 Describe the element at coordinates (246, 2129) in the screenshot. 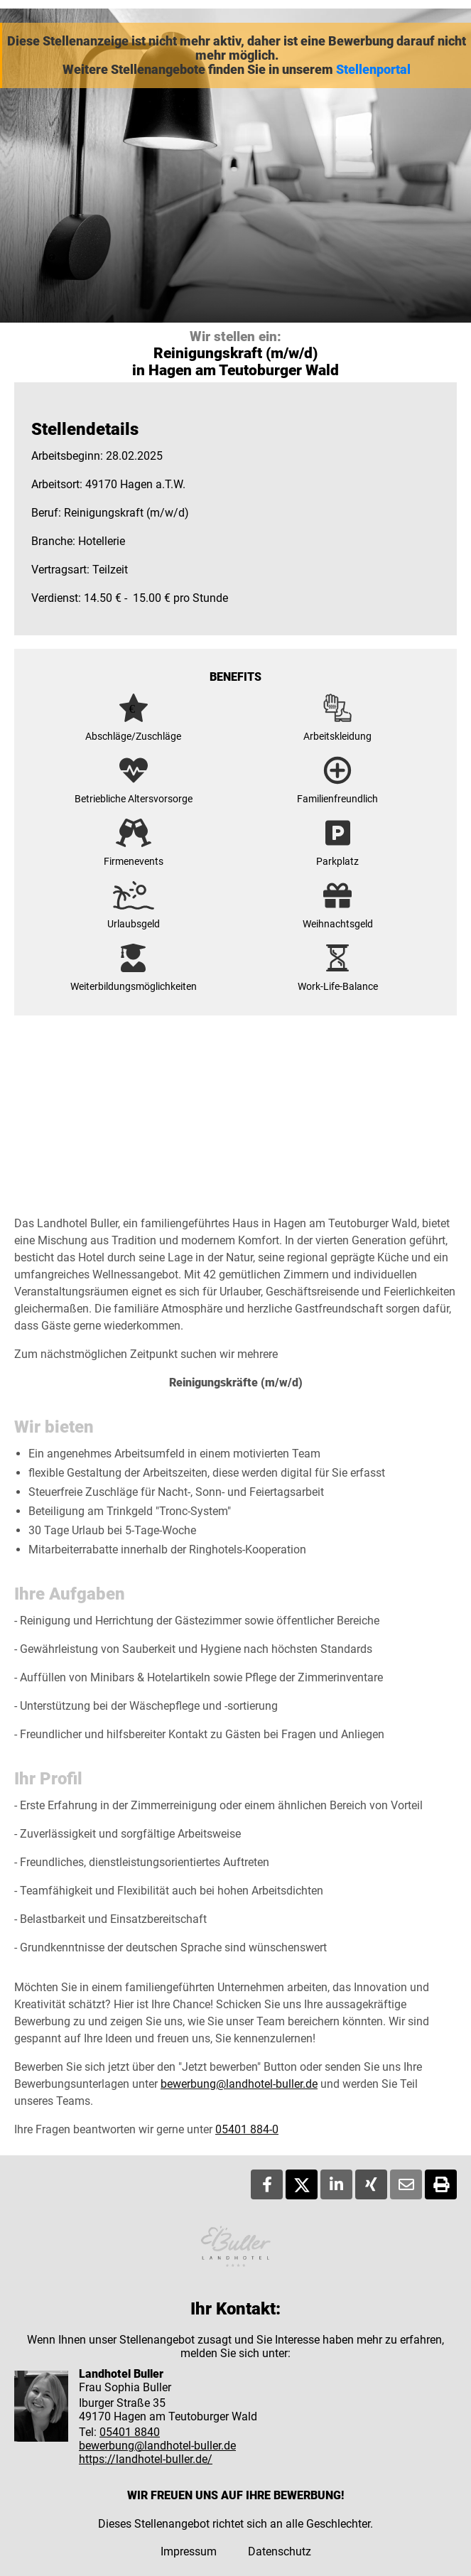

I see `05401 884-0` at that location.